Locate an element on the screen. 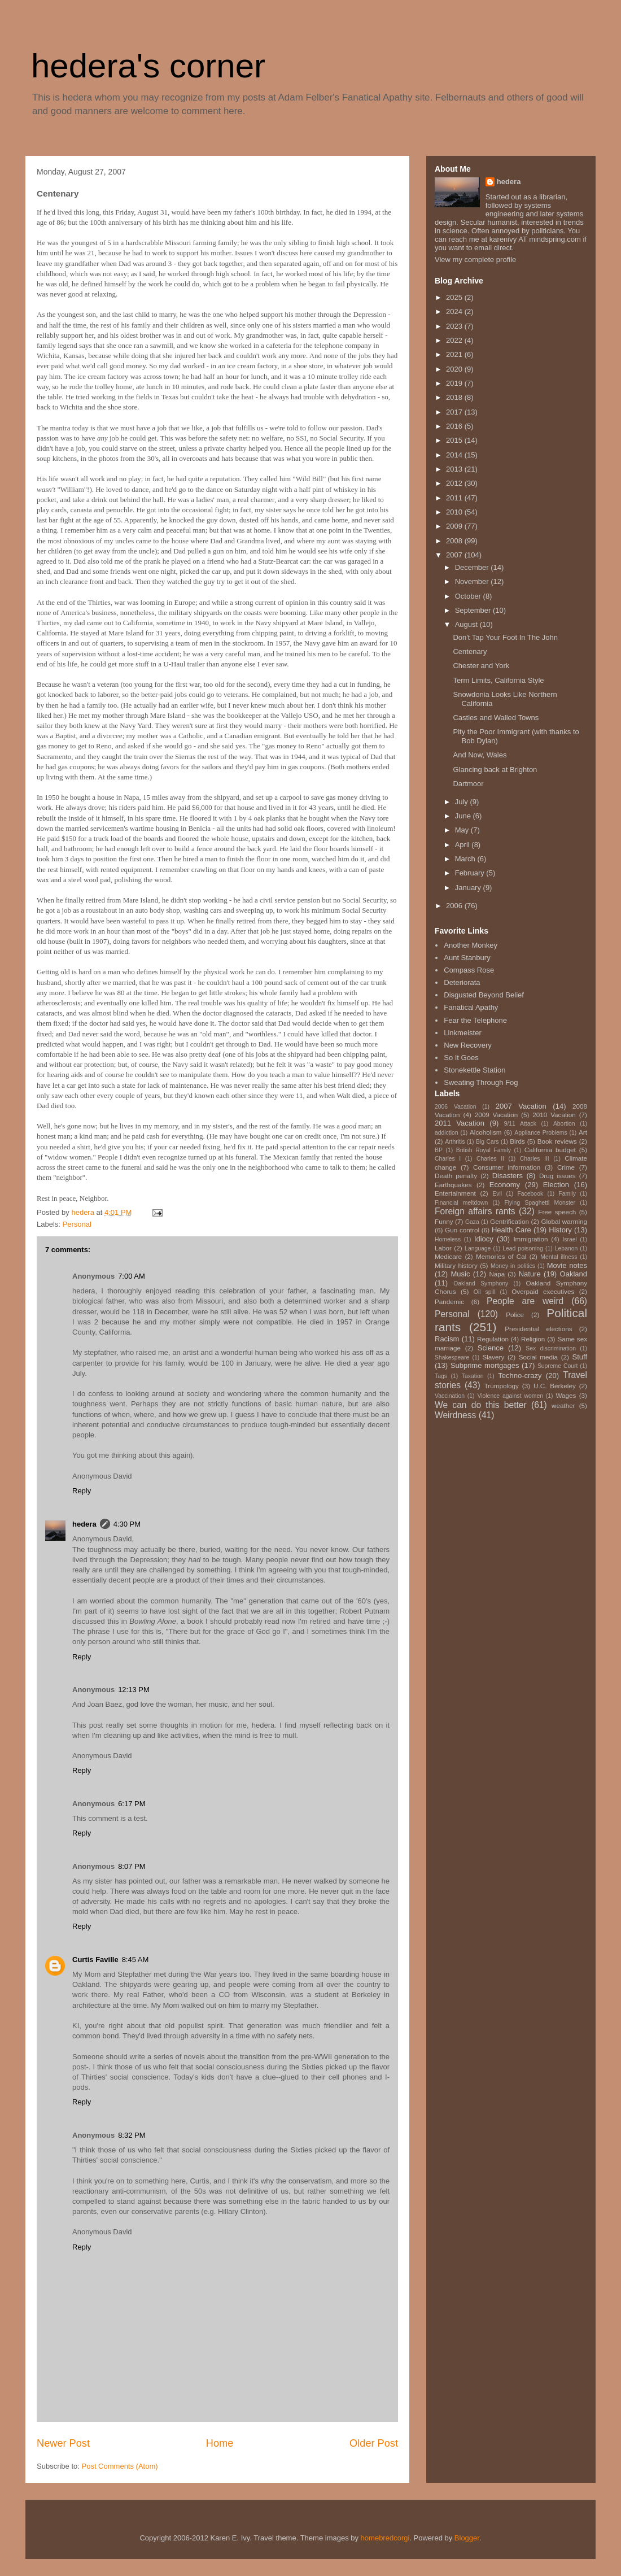 This screenshot has width=621, height=2576. 2009 Vacation is located at coordinates (496, 1114).